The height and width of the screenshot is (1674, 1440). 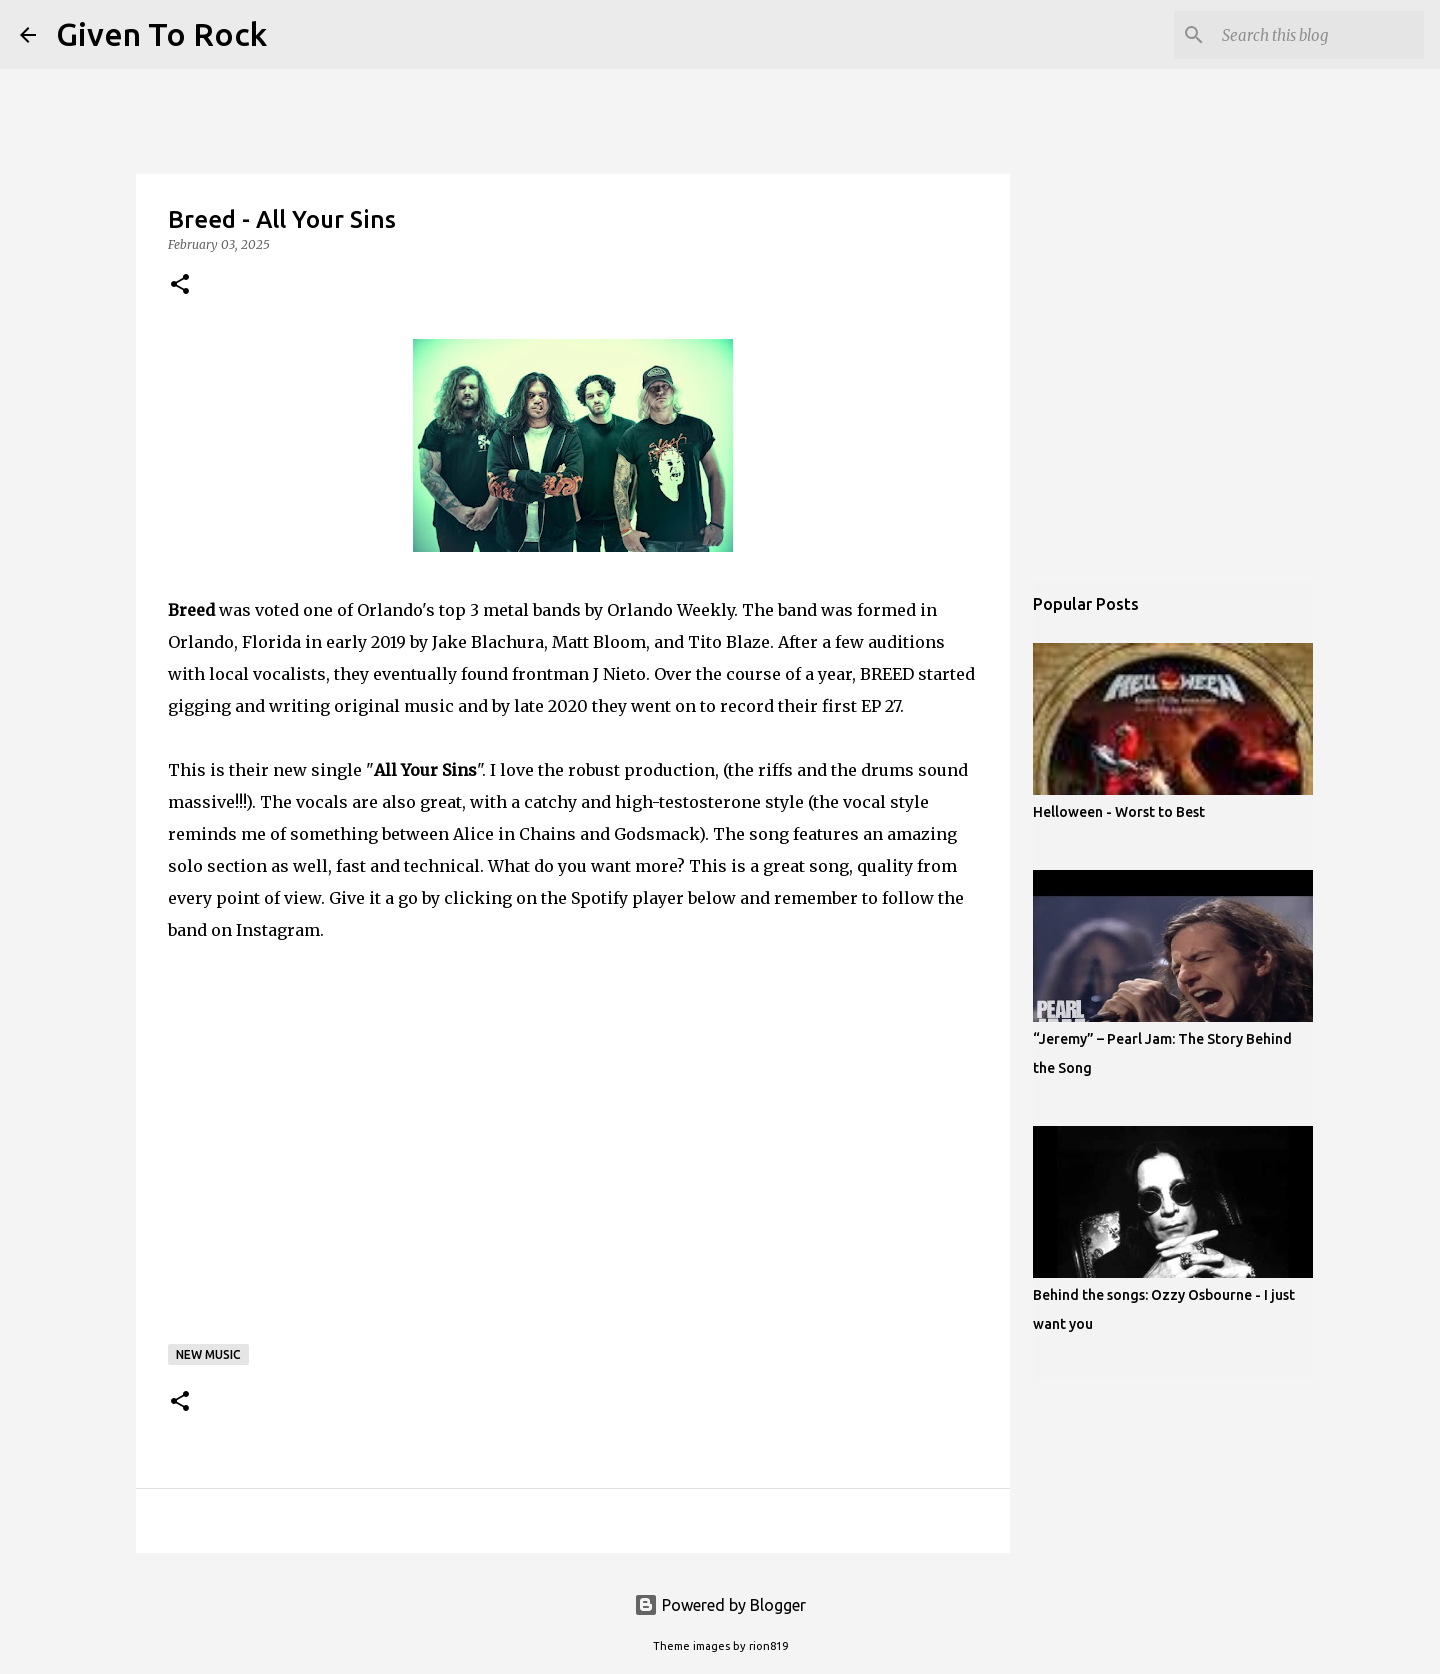 I want to click on [Search this blog], so click(x=1319, y=35).